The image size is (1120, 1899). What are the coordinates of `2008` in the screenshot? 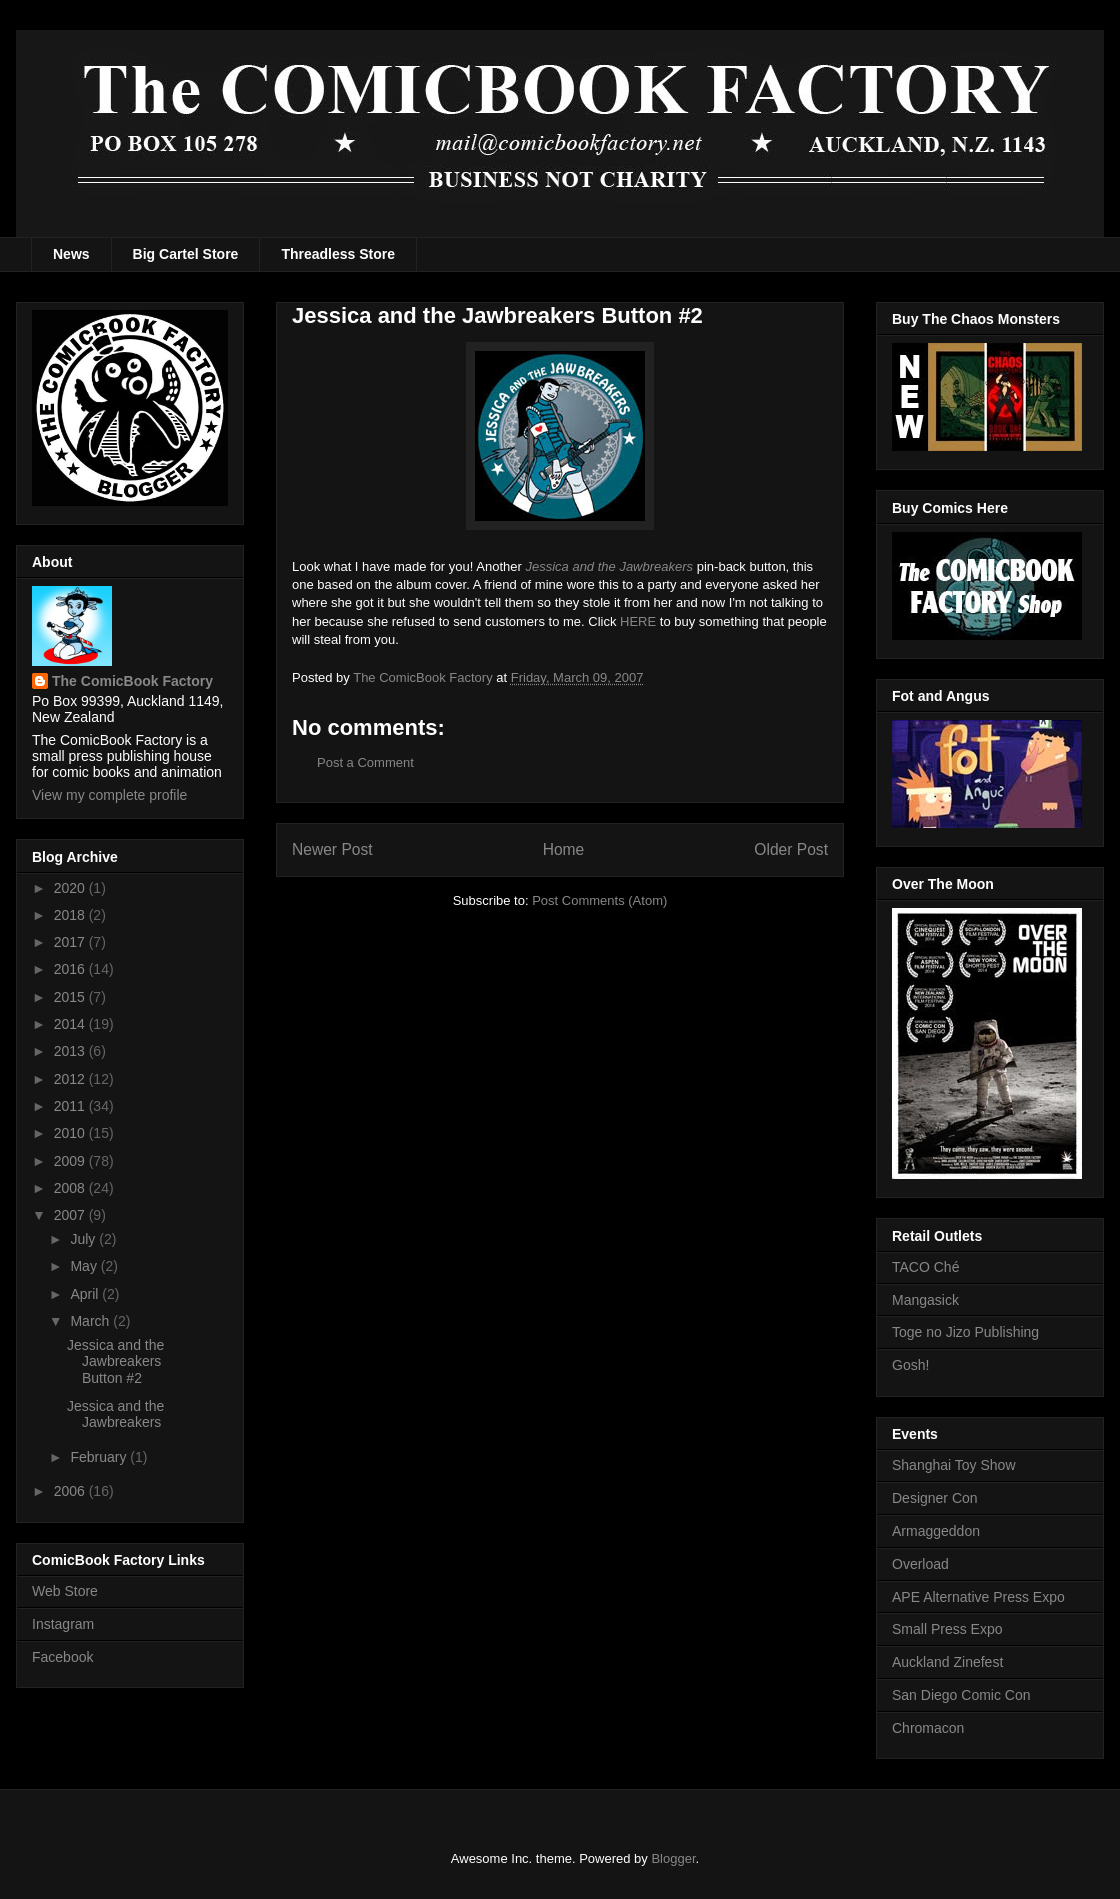 It's located at (71, 1188).